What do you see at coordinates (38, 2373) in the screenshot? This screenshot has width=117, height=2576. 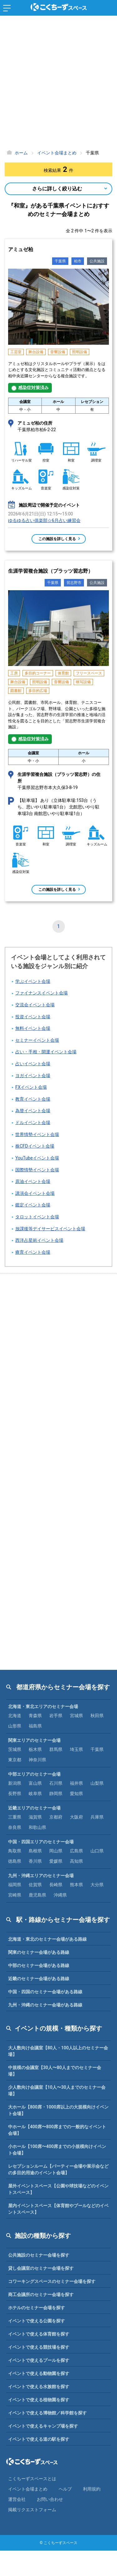 I see `イベントで使える動物園を探す` at bounding box center [38, 2373].